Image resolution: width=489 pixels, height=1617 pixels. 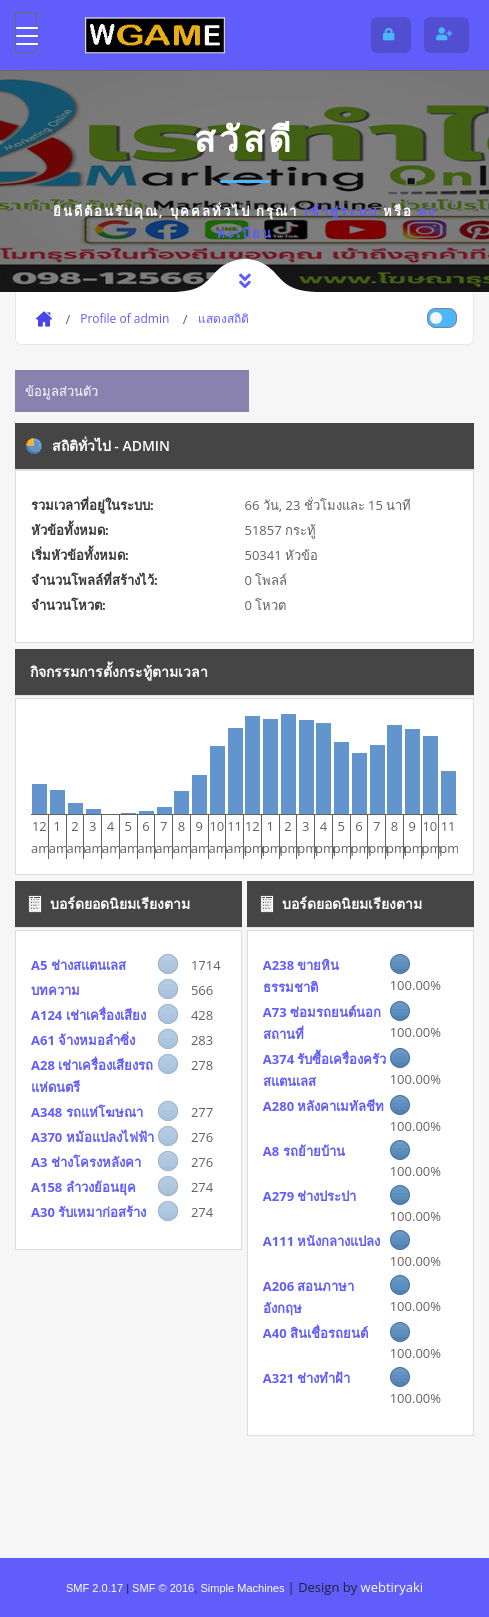 I want to click on A158 ลำวงย้อนยุค, so click(x=83, y=1187).